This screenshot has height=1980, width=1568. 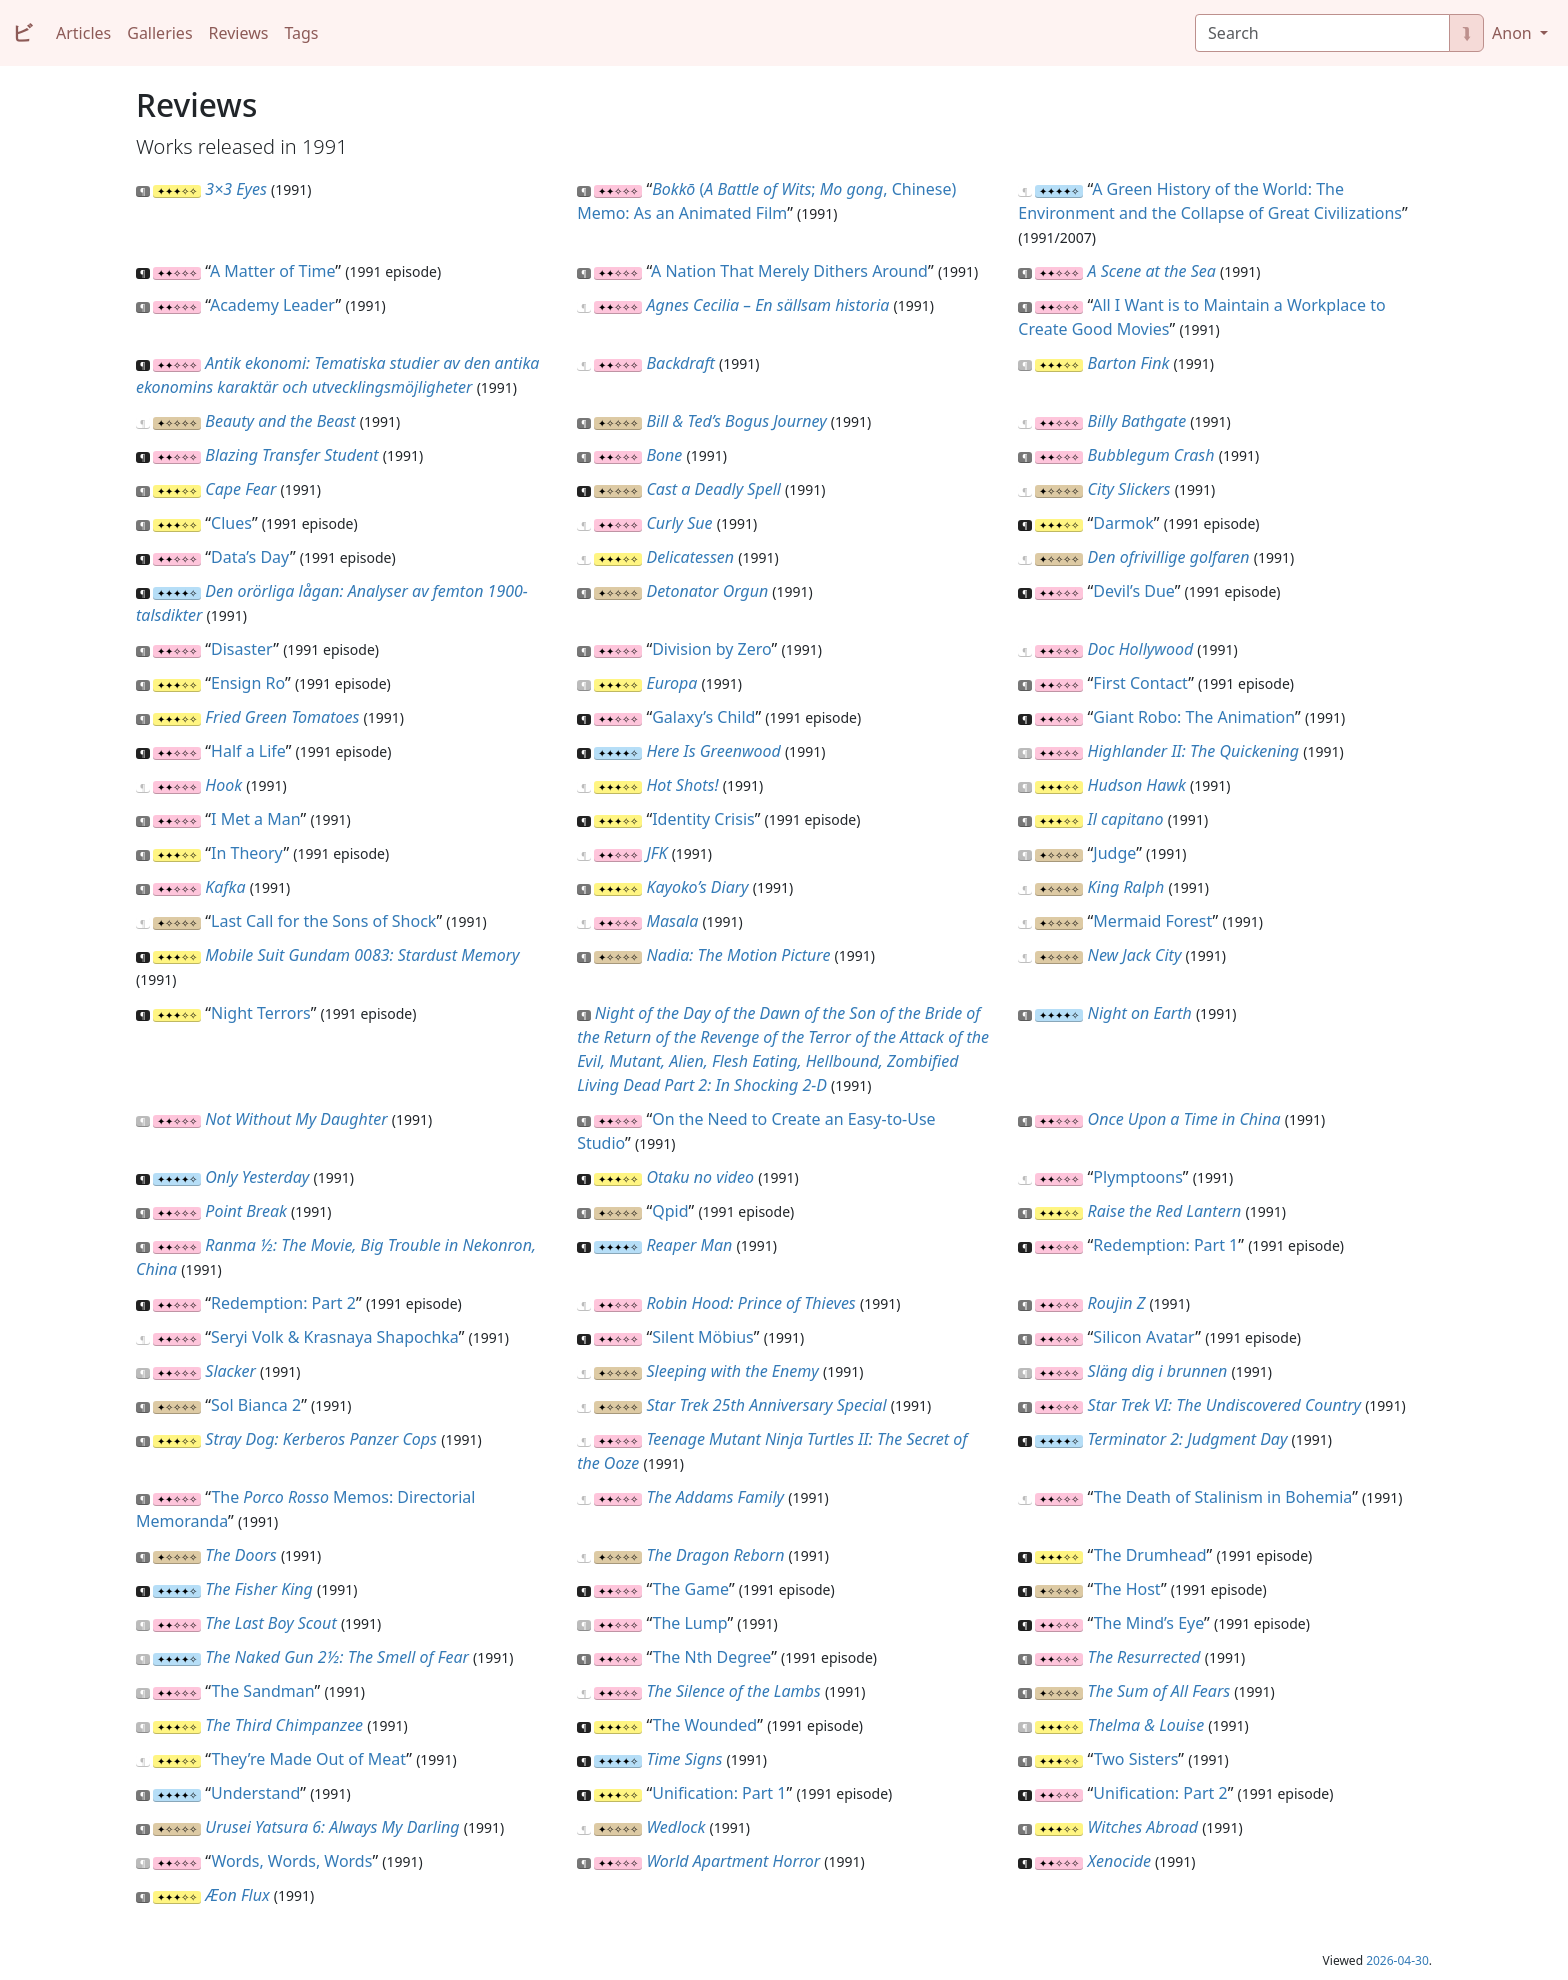 I want to click on Disaster, so click(x=242, y=649).